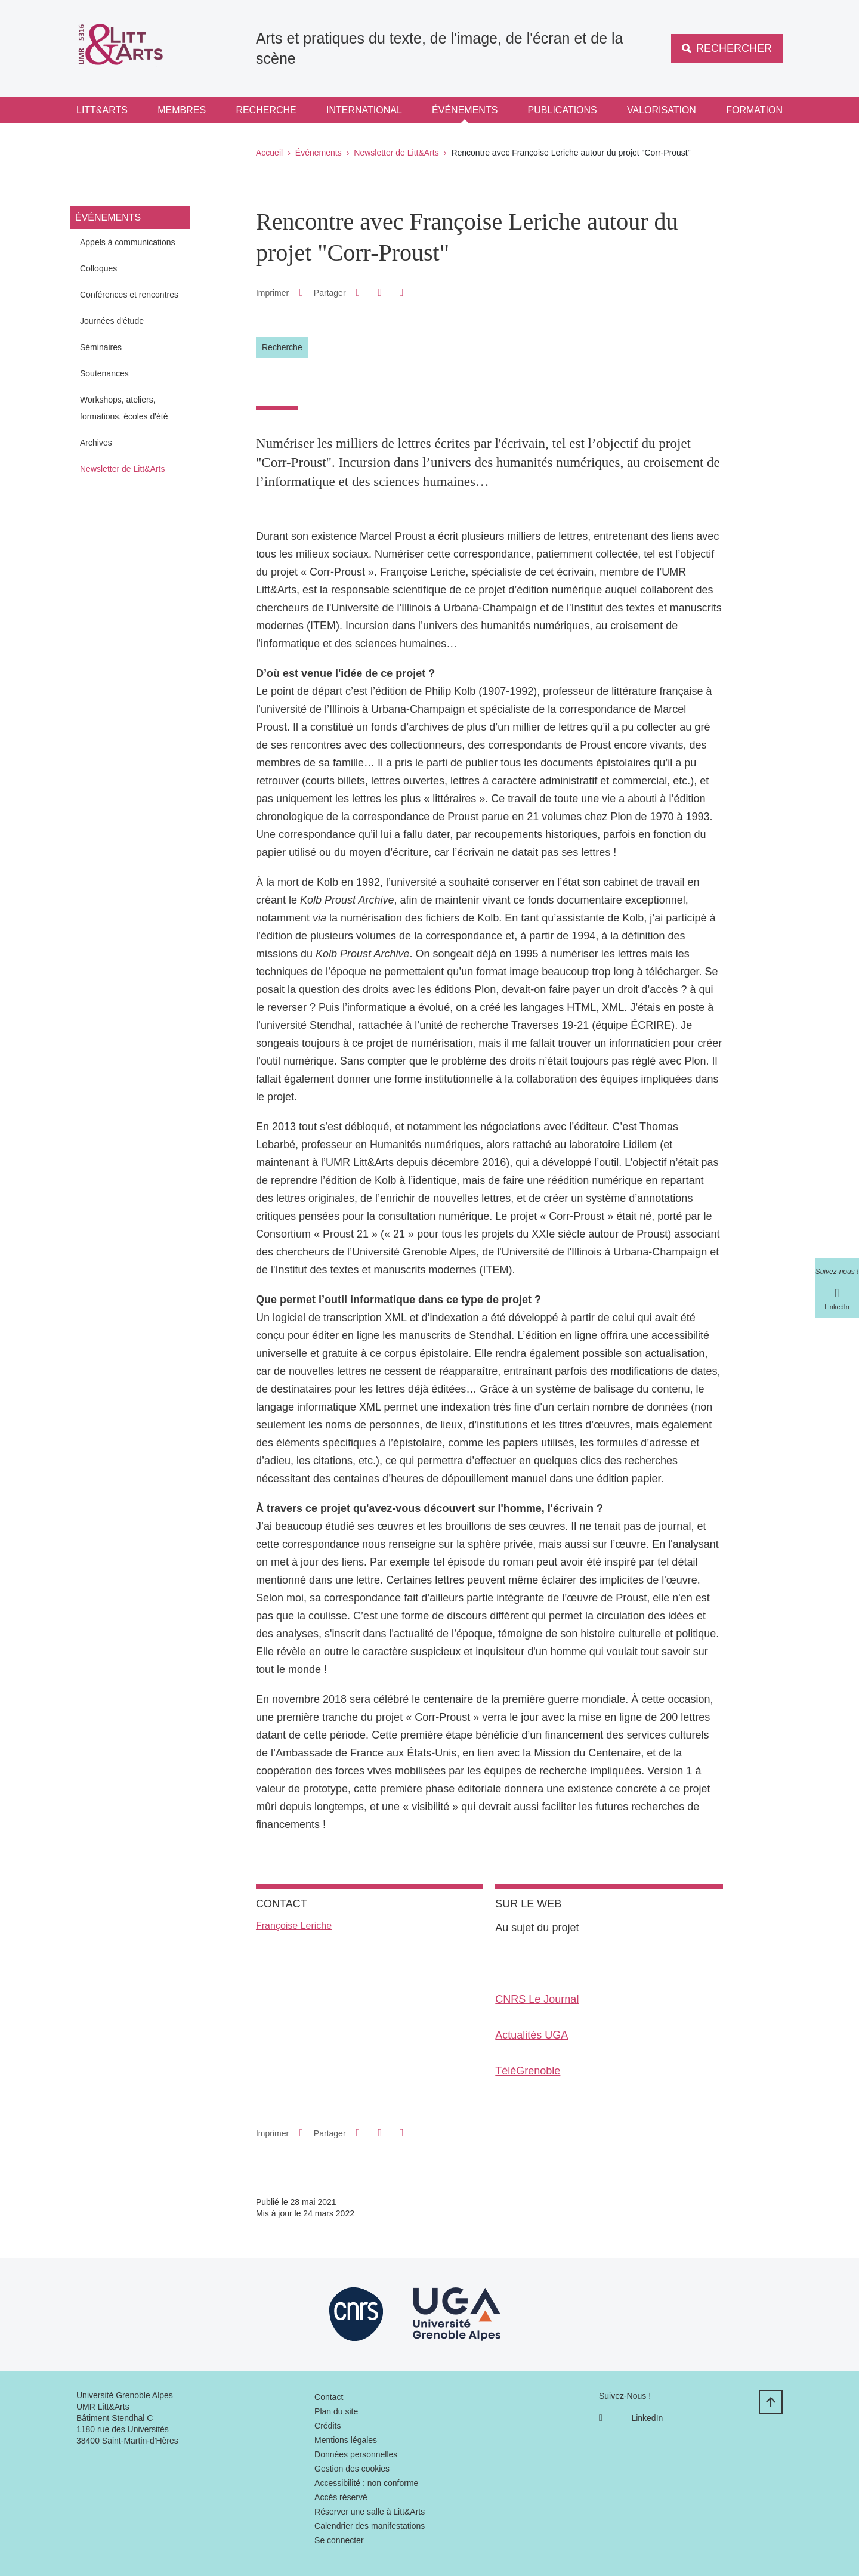 The width and height of the screenshot is (859, 2576). I want to click on Plan du site, so click(336, 2411).